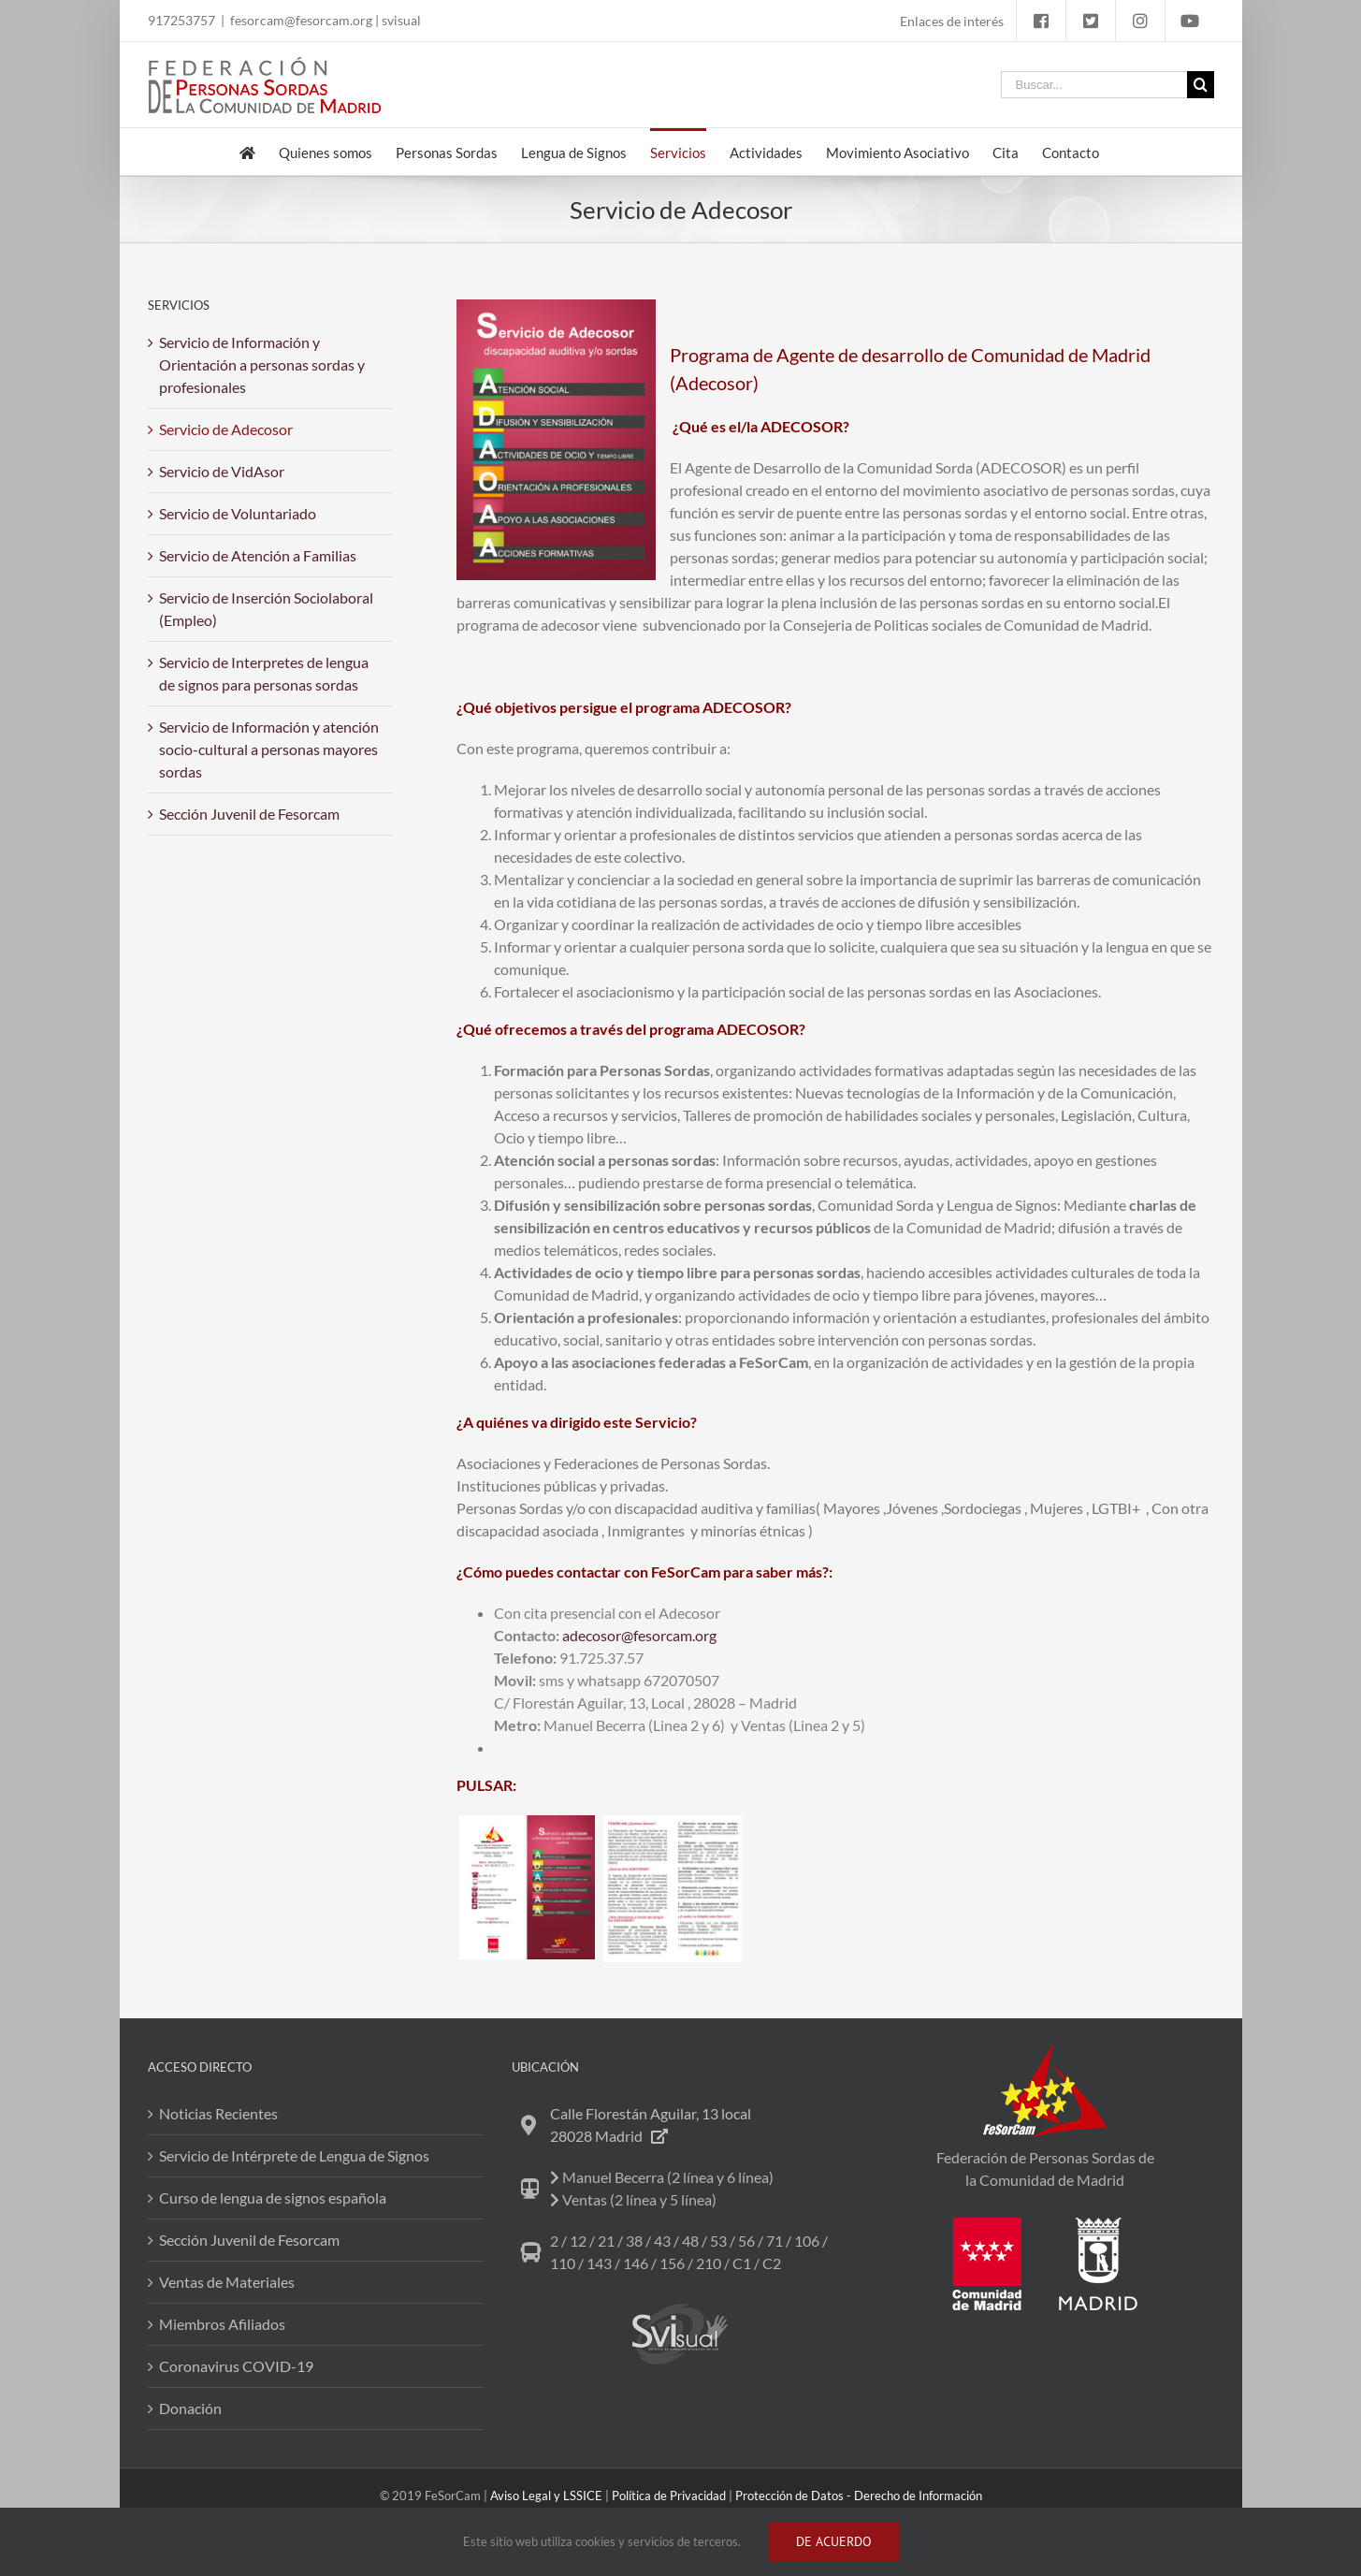 The image size is (1361, 2576). I want to click on Ventas de Materiales, so click(227, 2282).